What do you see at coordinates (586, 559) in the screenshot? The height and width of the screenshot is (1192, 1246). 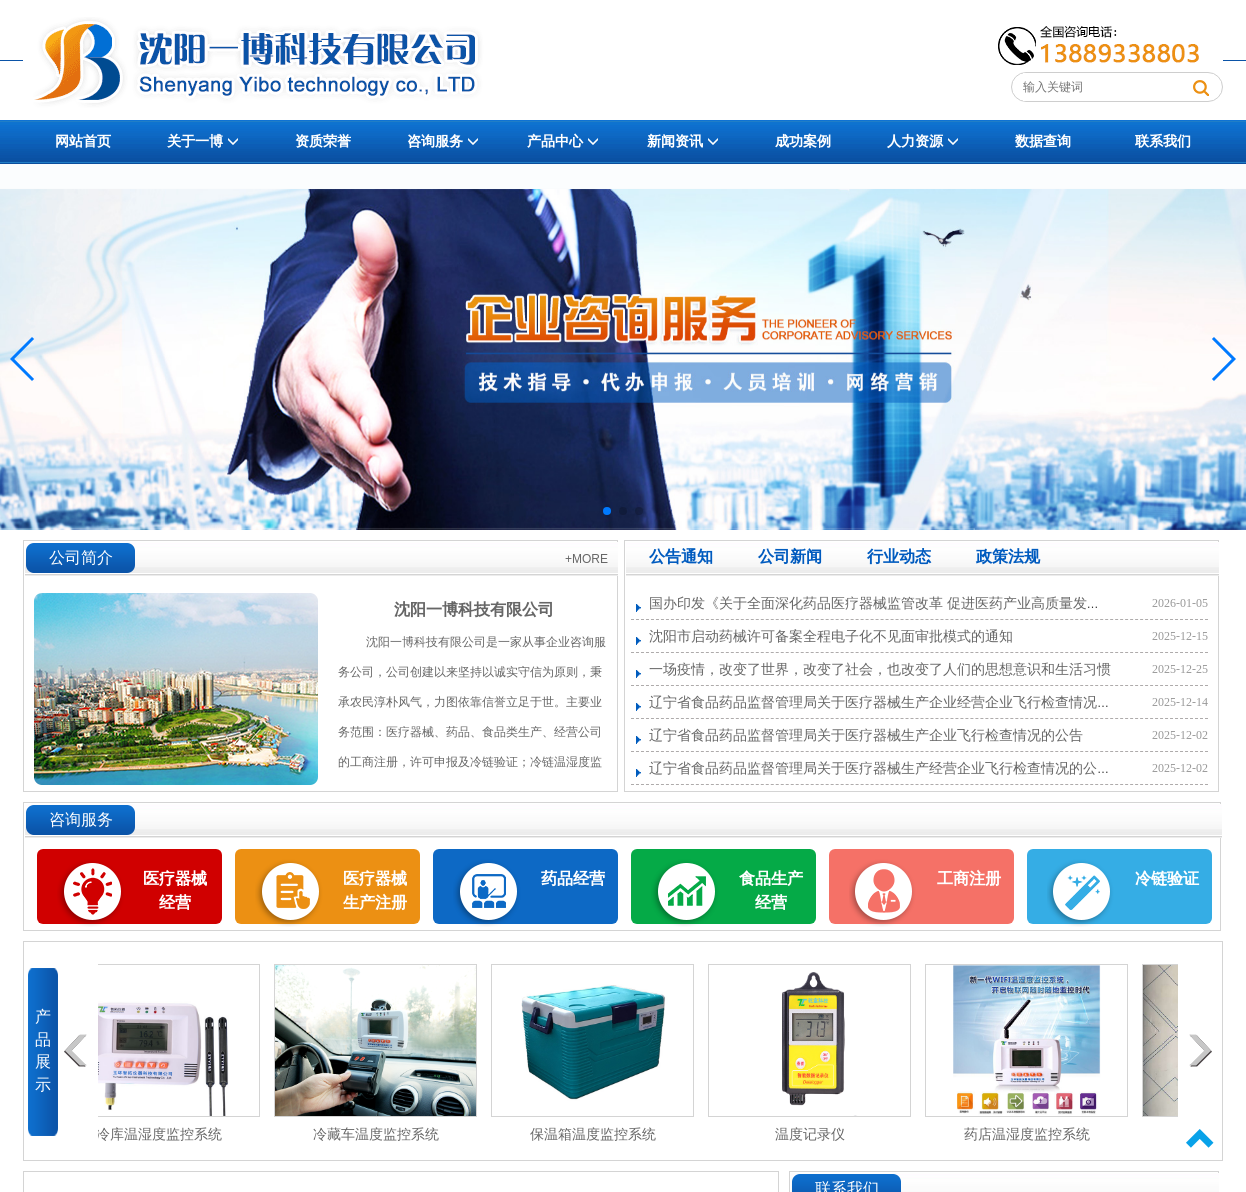 I see `+MORE` at bounding box center [586, 559].